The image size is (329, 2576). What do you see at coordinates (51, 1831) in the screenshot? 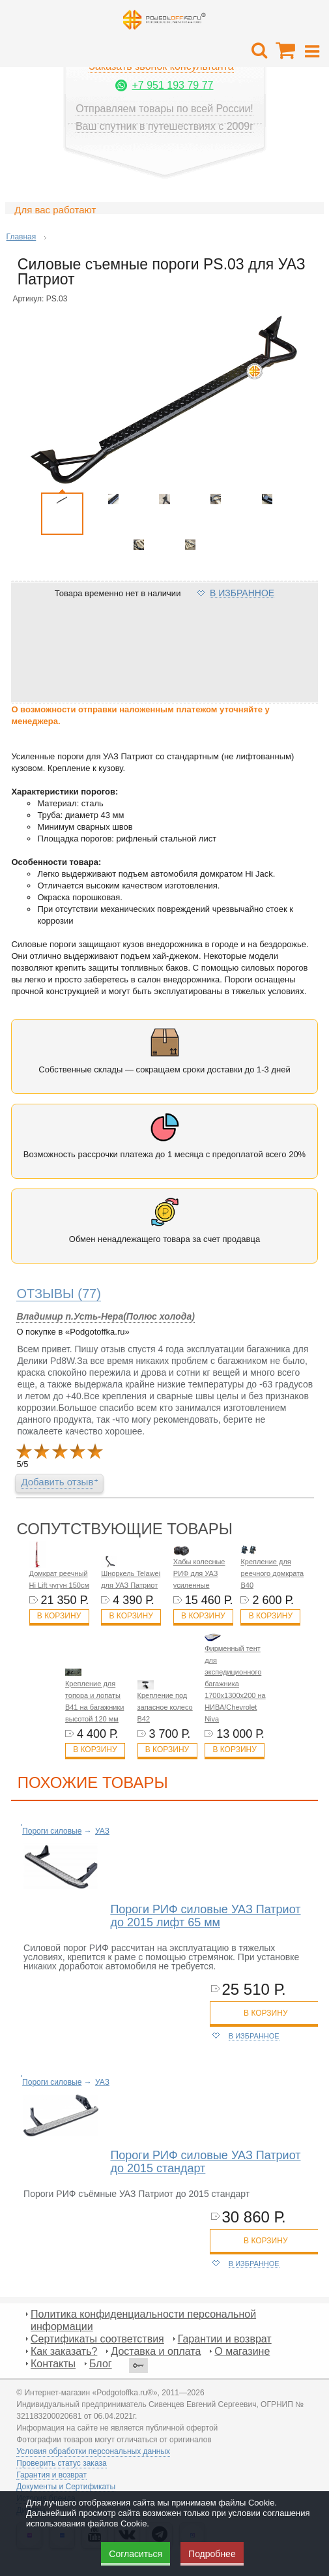
I see `Пороги силовые` at bounding box center [51, 1831].